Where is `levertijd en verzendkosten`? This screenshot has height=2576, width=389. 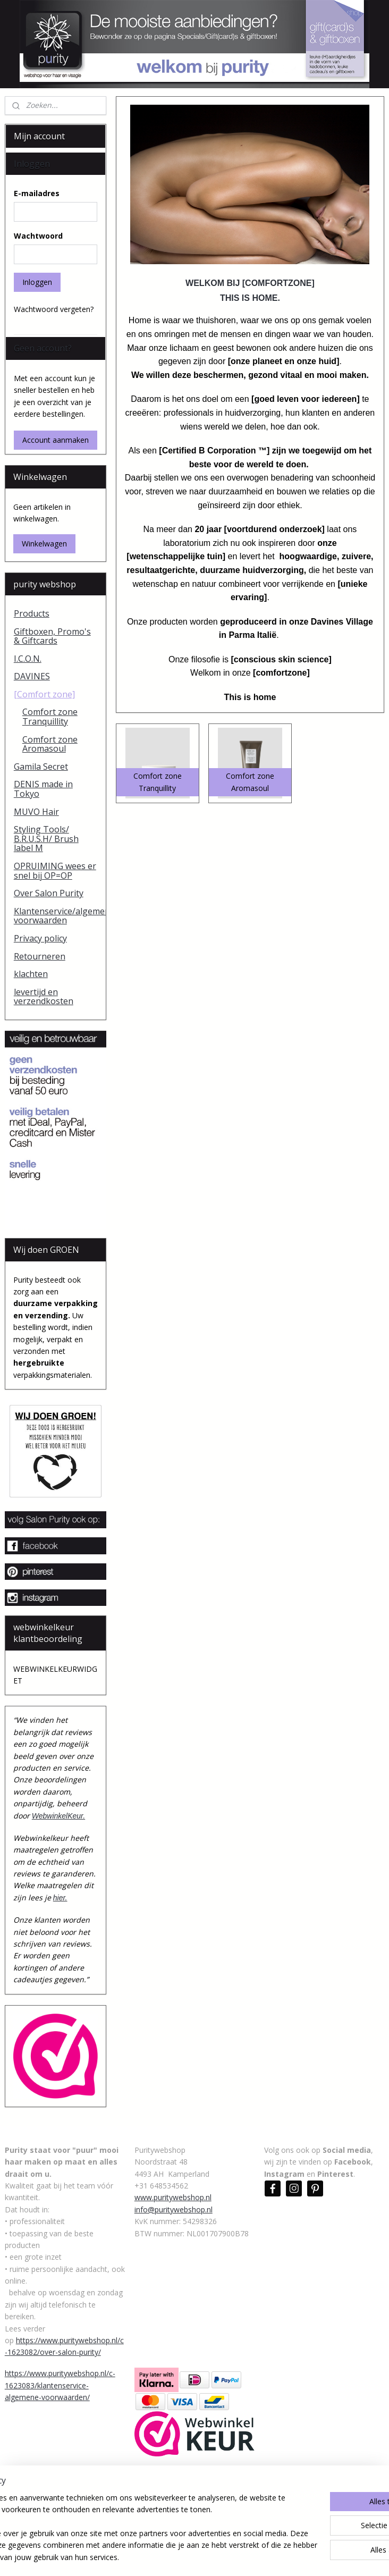 levertijd en verzendkosten is located at coordinates (43, 996).